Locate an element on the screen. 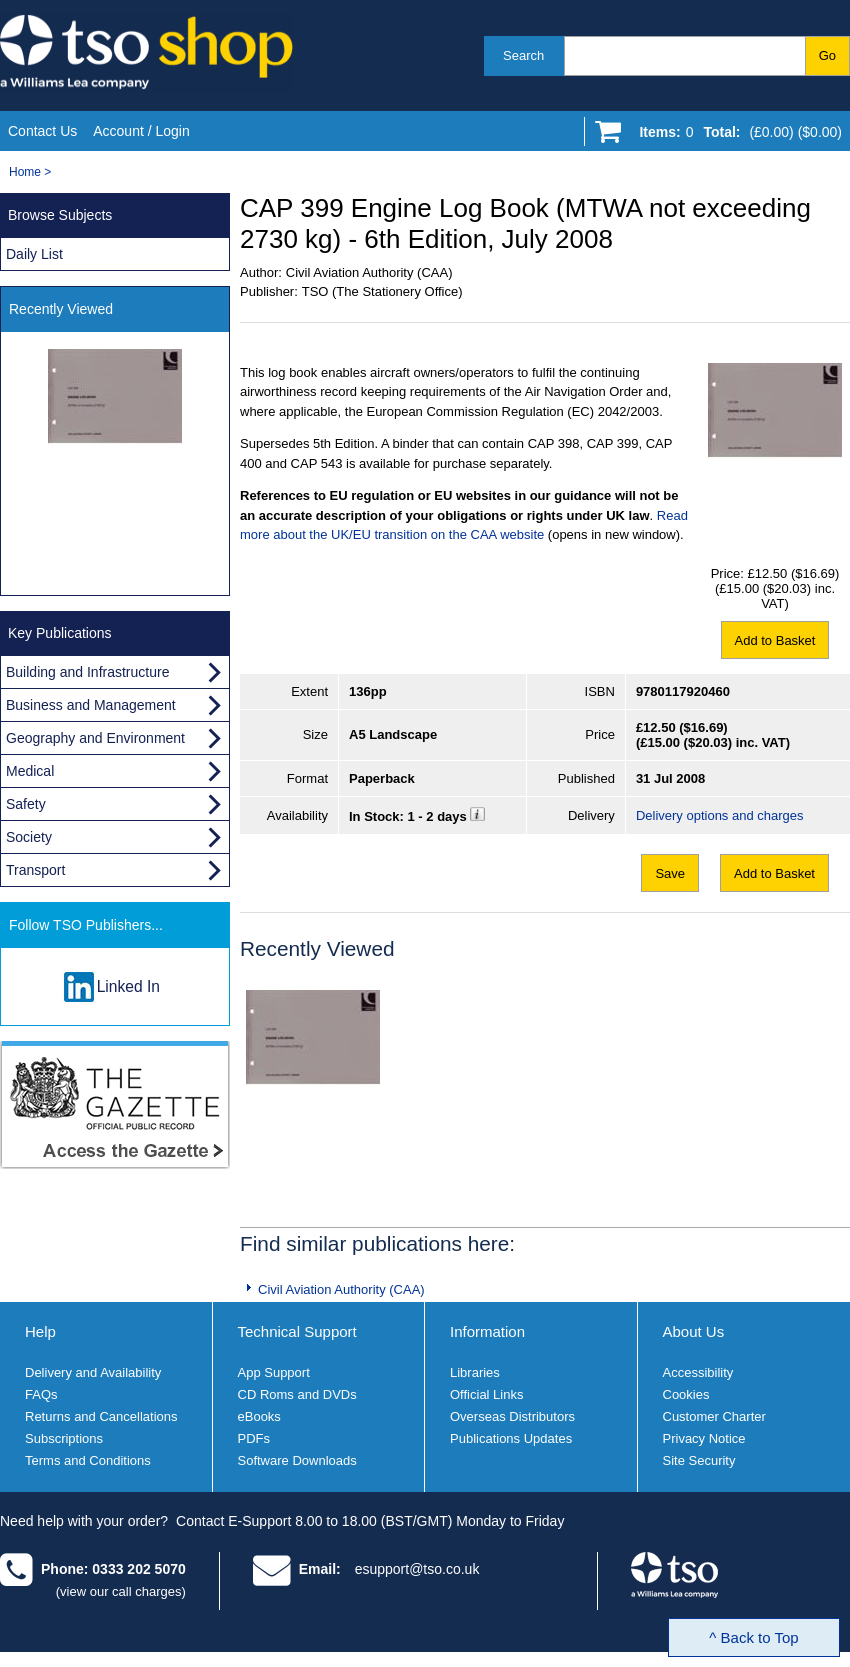 The image size is (850, 1667). Overseas Distributors is located at coordinates (512, 1416).